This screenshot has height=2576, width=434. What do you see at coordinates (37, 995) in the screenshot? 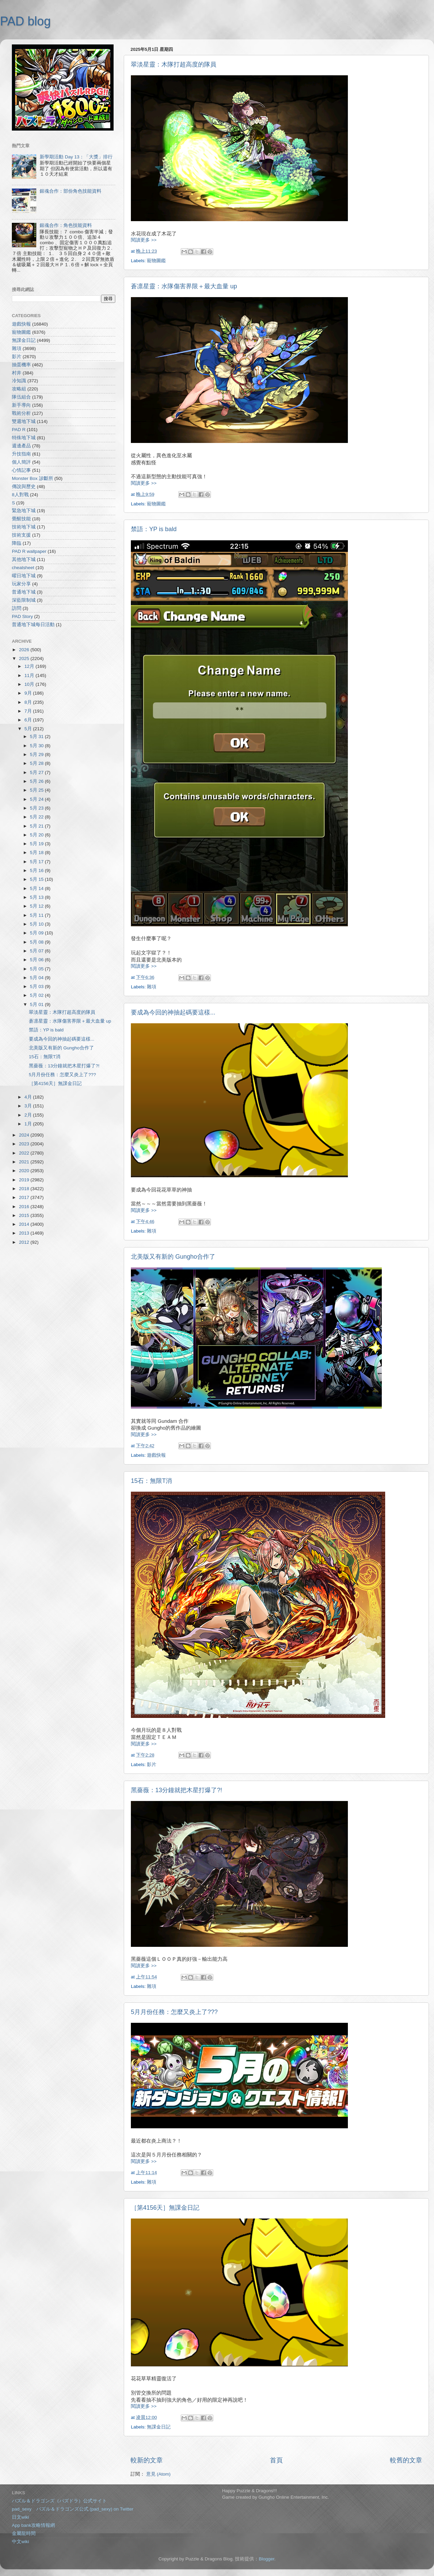
I see `5月 02` at bounding box center [37, 995].